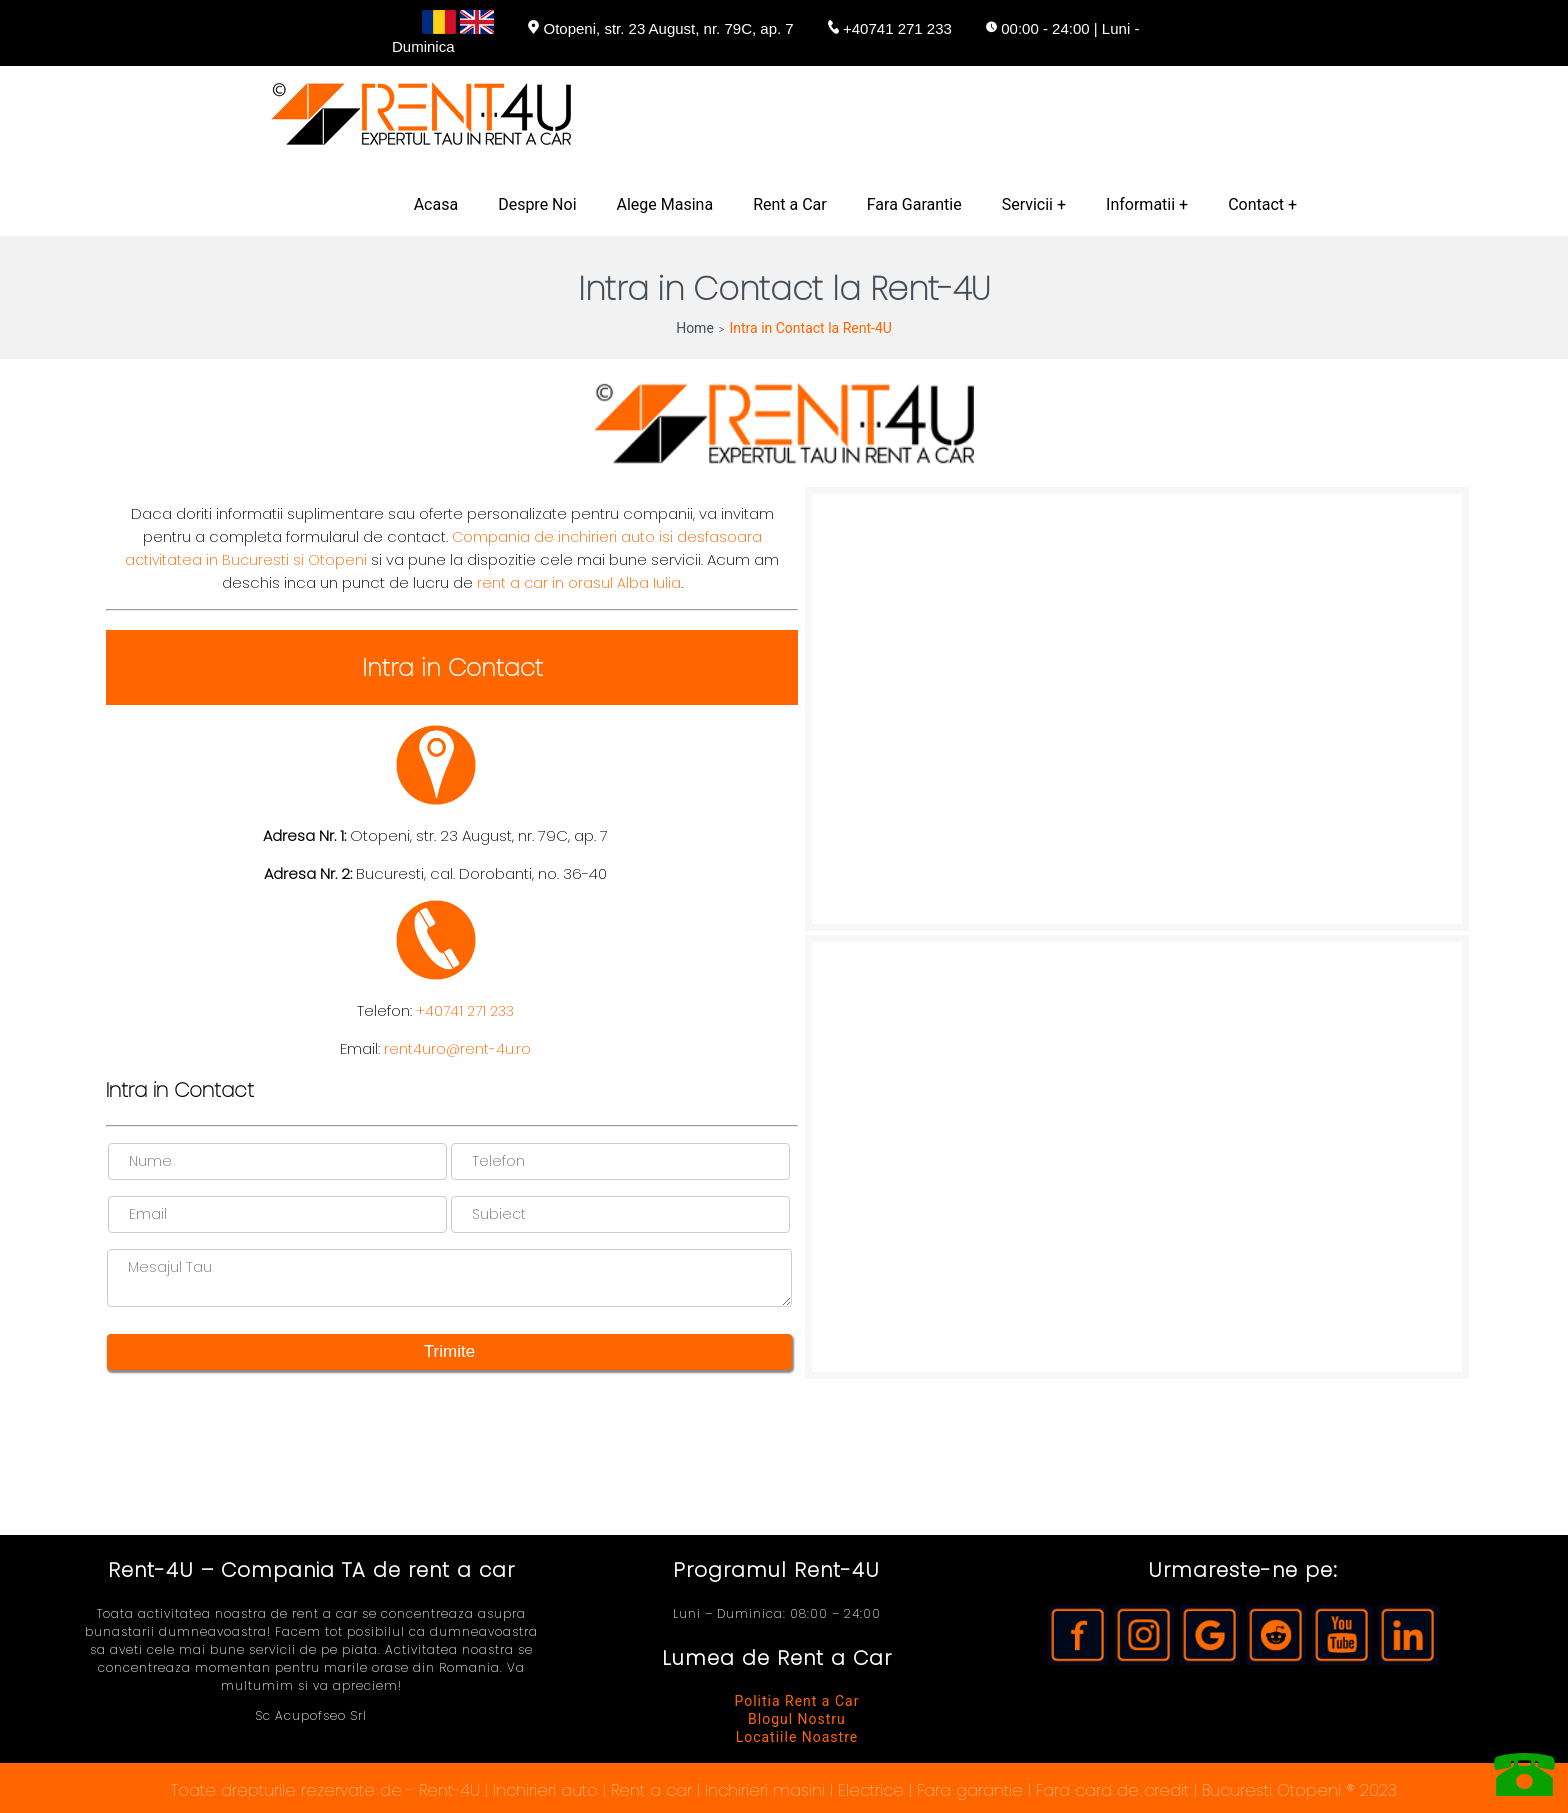 The width and height of the screenshot is (1568, 1813). What do you see at coordinates (665, 204) in the screenshot?
I see `Alege Masina` at bounding box center [665, 204].